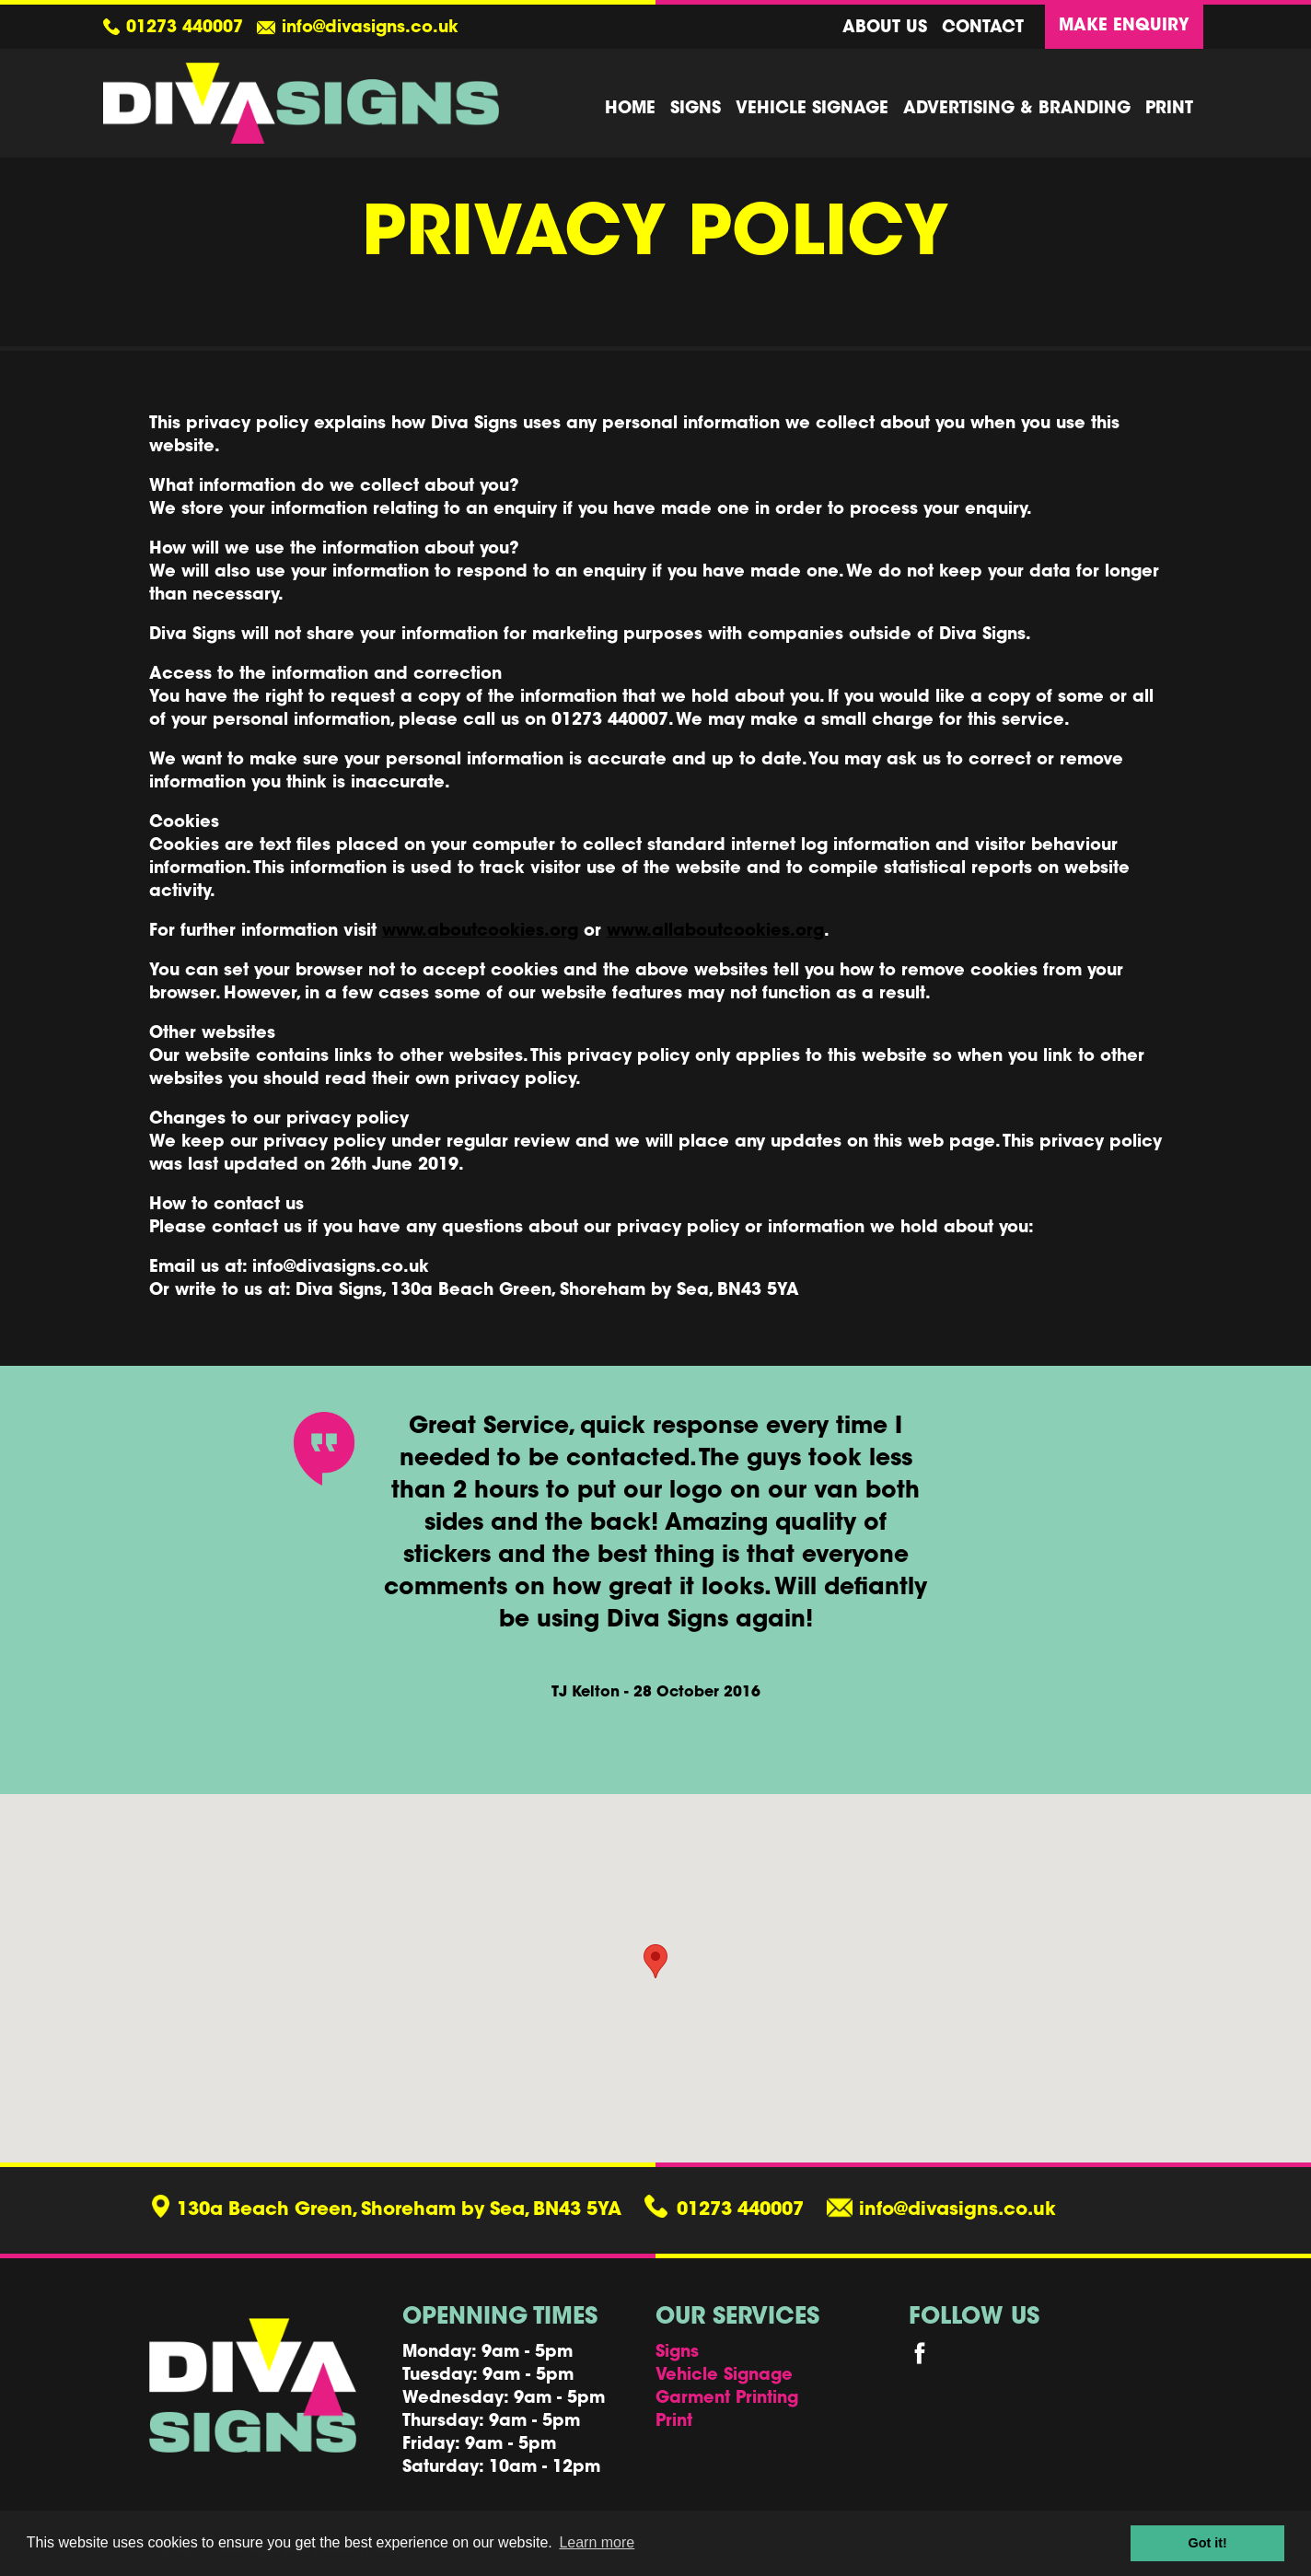  Describe the element at coordinates (1017, 109) in the screenshot. I see `Advertising & Branding` at that location.